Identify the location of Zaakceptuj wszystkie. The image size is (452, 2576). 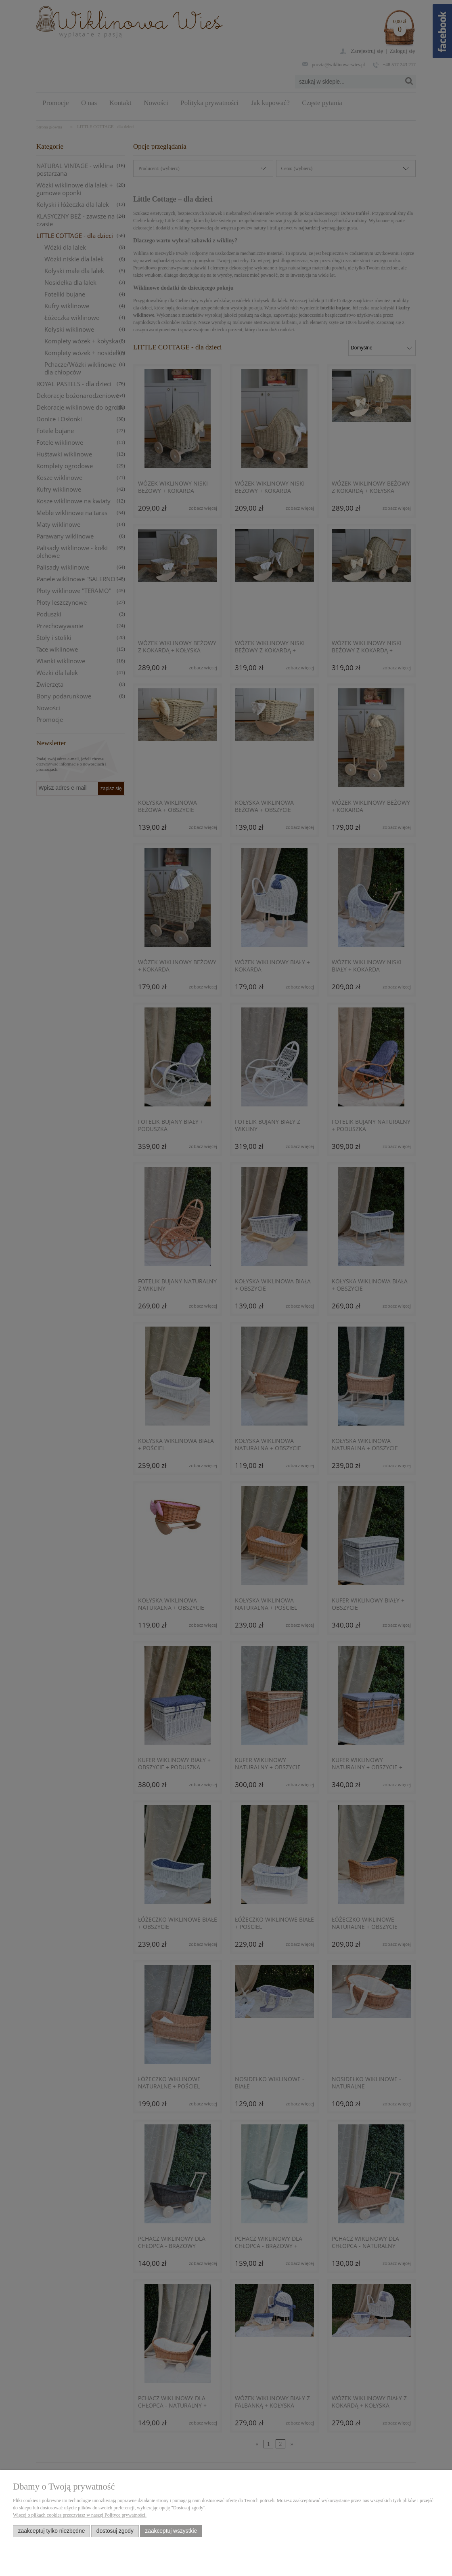
(171, 2531).